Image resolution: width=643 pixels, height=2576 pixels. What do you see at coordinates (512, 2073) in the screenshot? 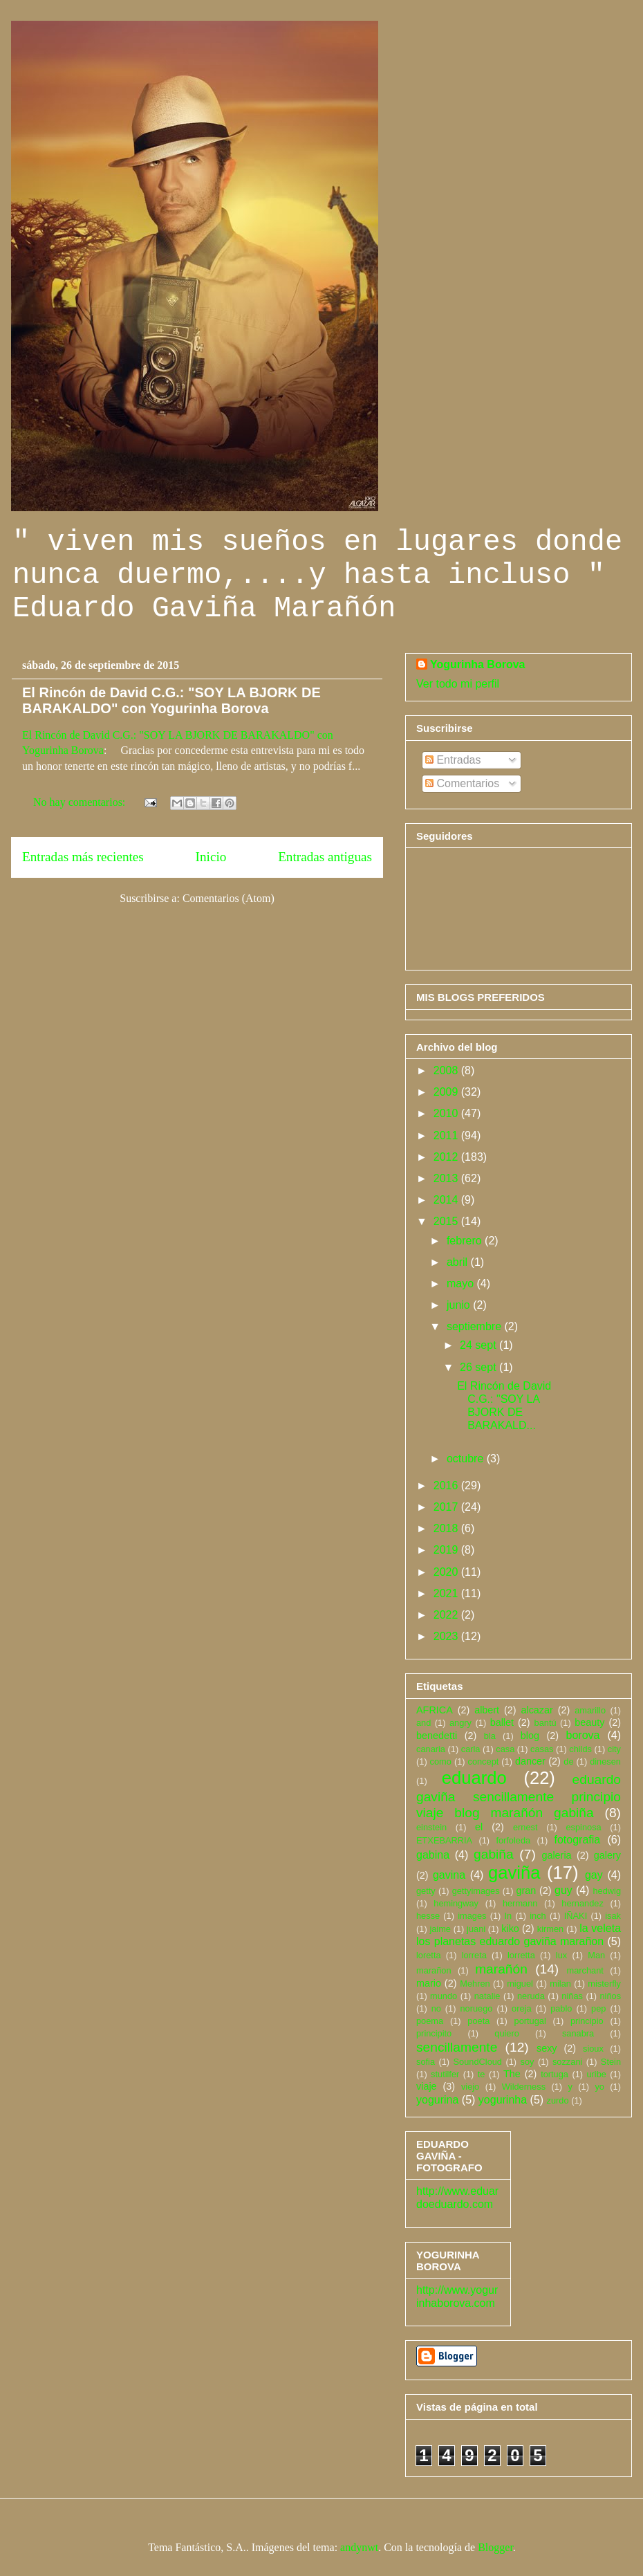
I see `The` at bounding box center [512, 2073].